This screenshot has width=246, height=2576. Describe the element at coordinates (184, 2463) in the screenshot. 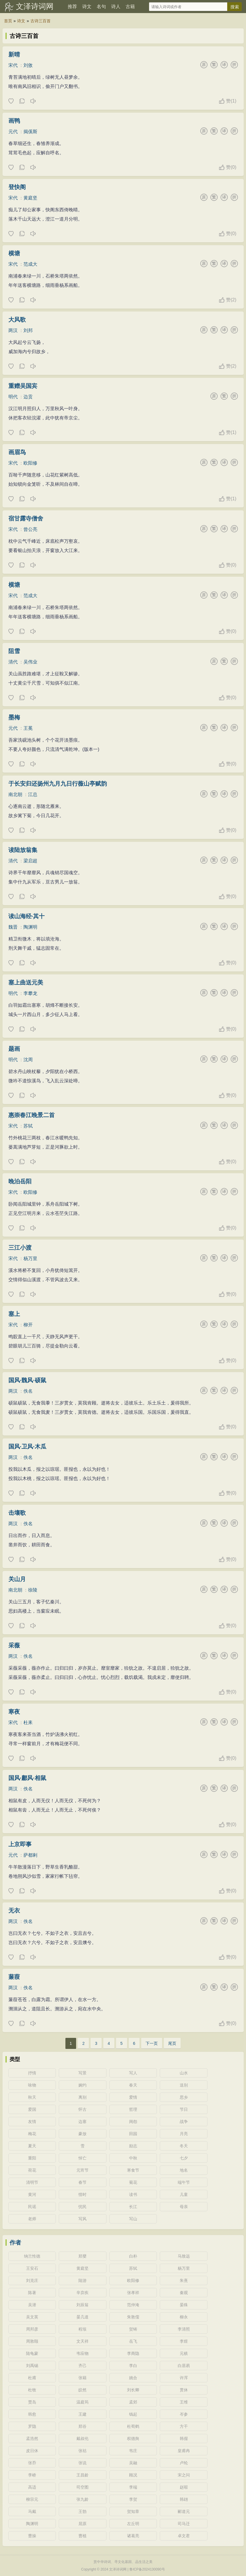

I see `卢纶` at that location.